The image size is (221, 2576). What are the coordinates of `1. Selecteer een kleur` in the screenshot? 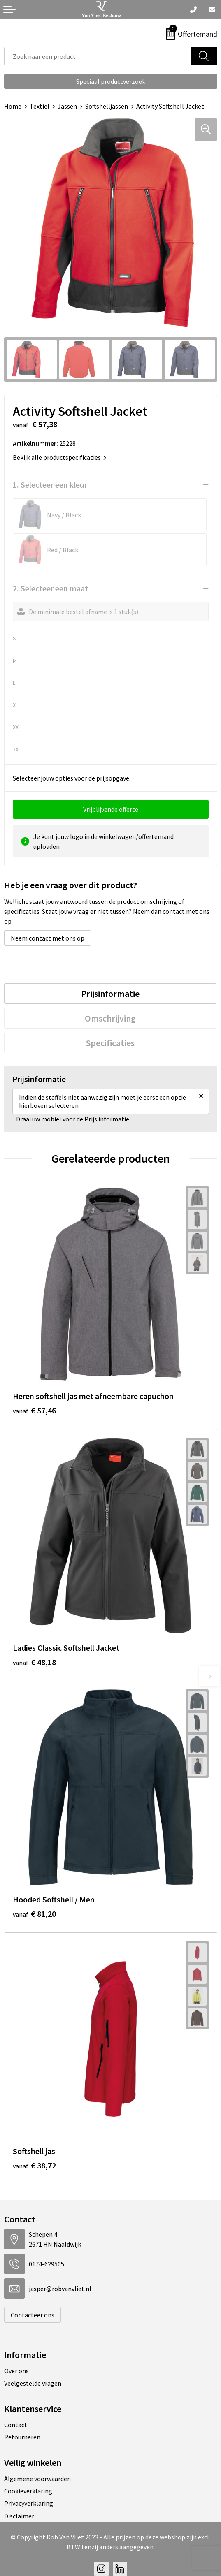 It's located at (50, 485).